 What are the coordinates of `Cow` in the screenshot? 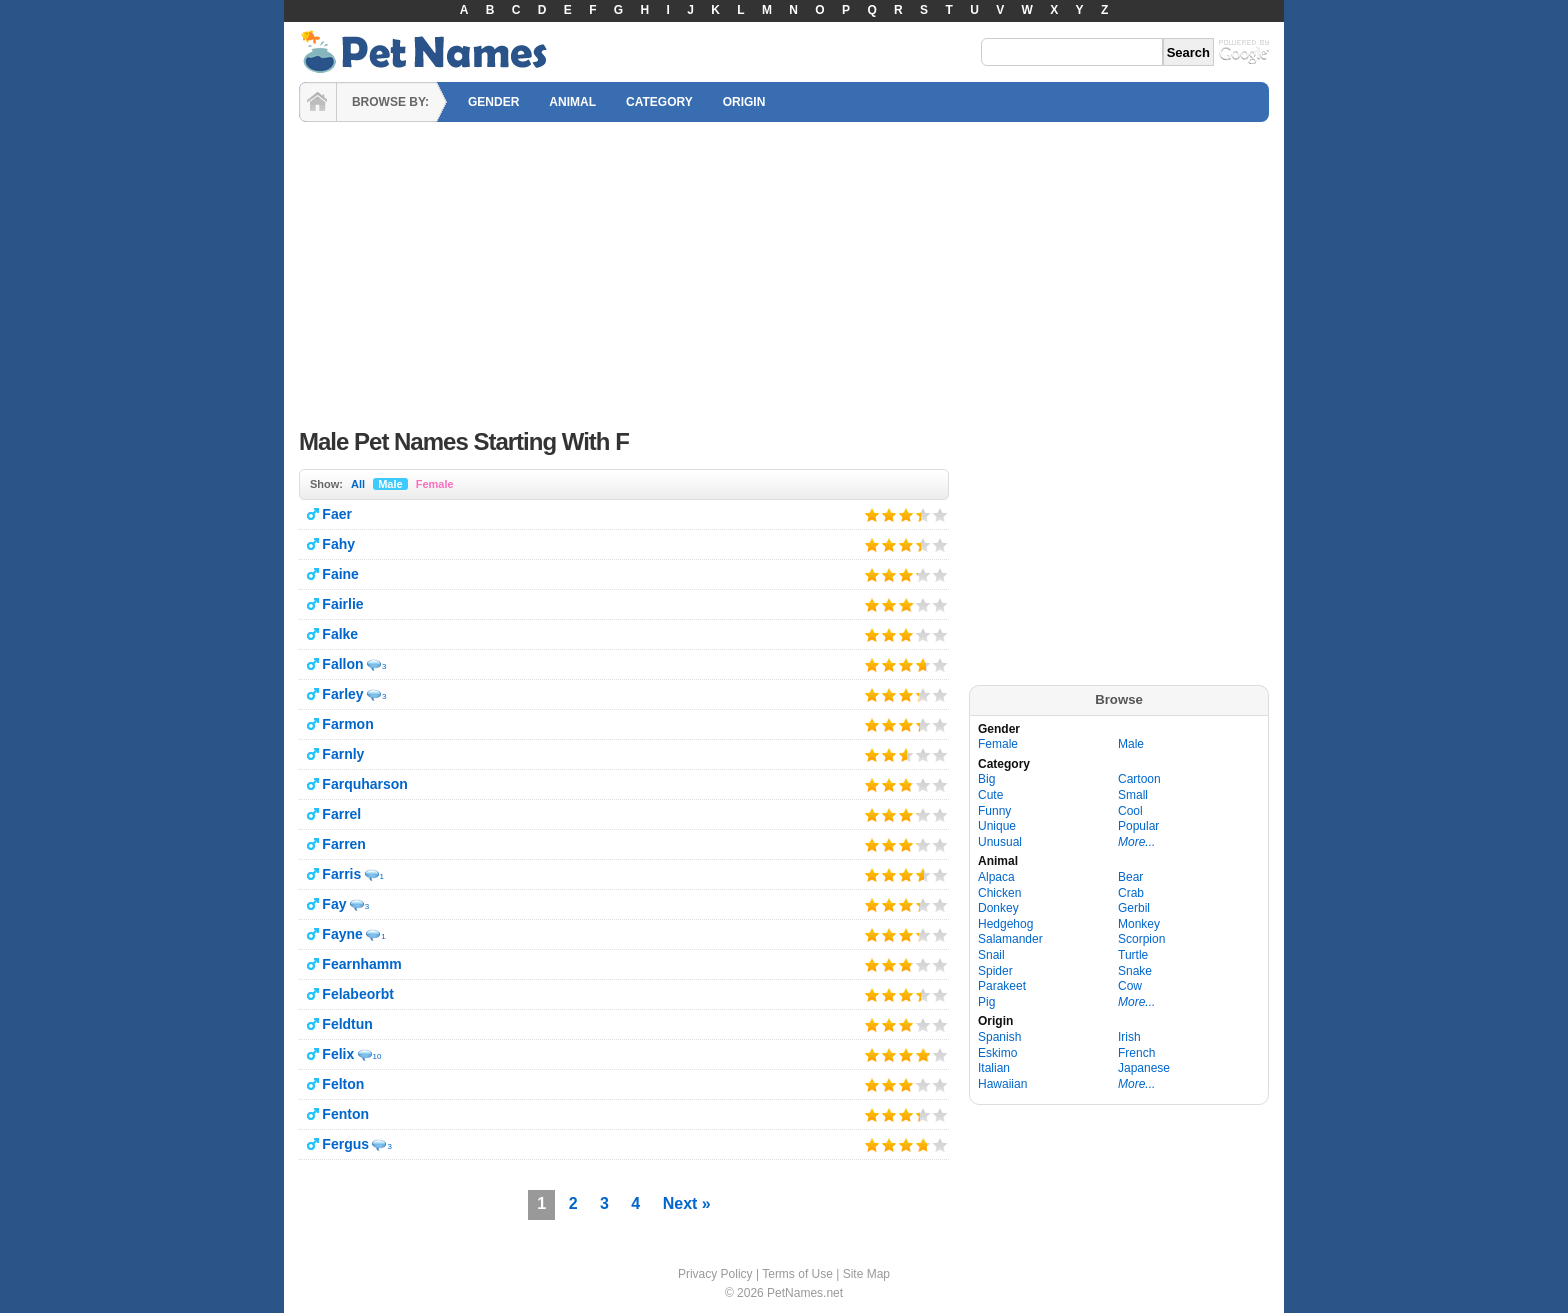 It's located at (1130, 986).